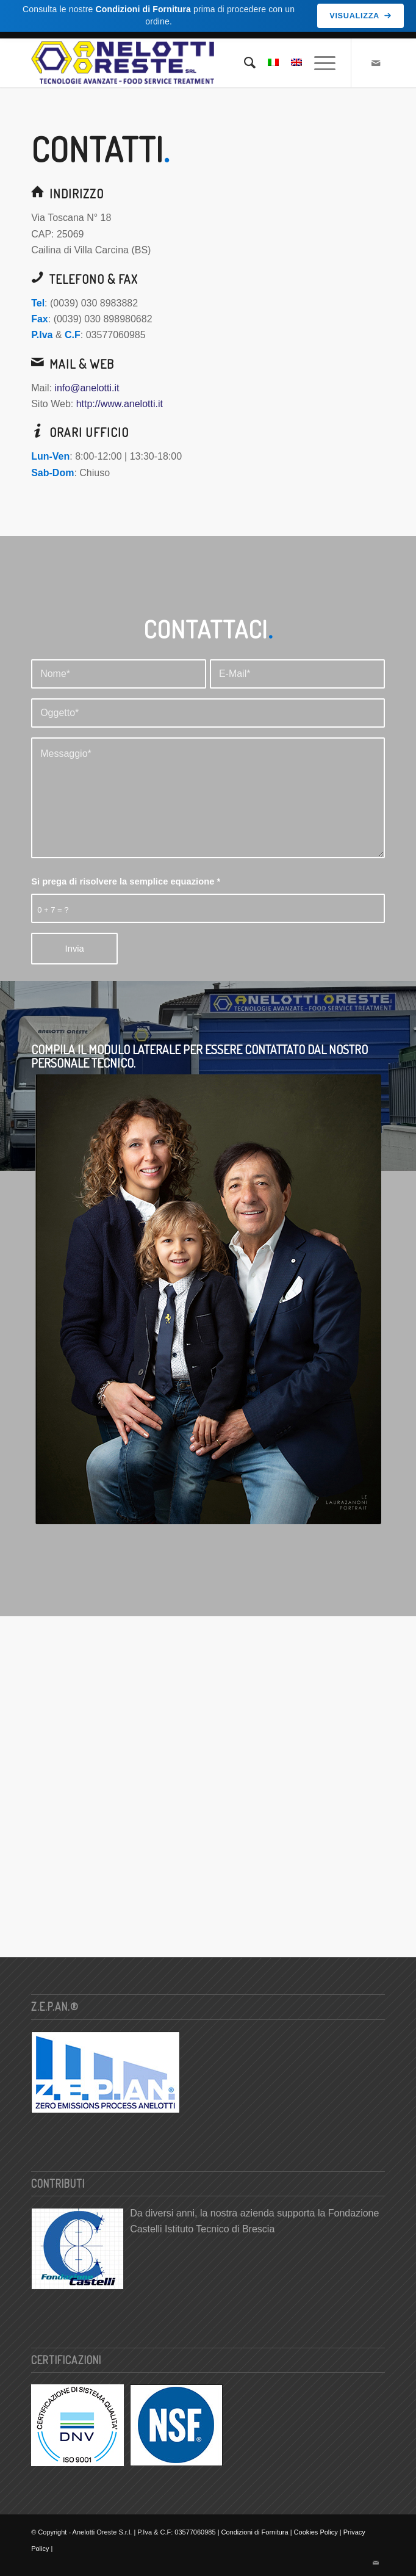 This screenshot has height=2576, width=416. What do you see at coordinates (86, 386) in the screenshot?
I see `info@anelotti.it` at bounding box center [86, 386].